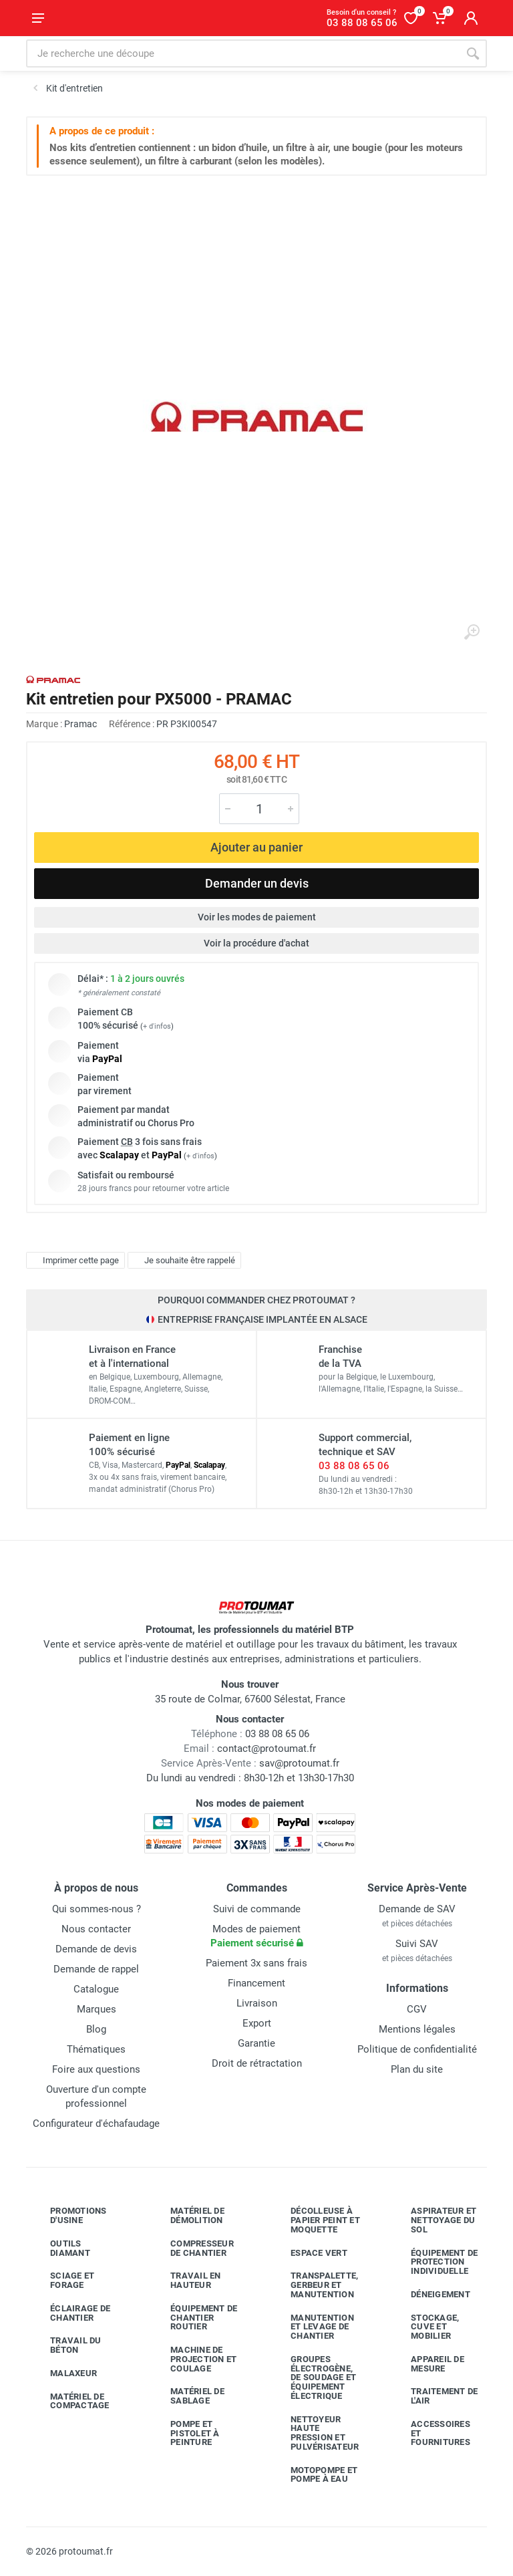 The width and height of the screenshot is (513, 2576). What do you see at coordinates (187, 2215) in the screenshot?
I see `Matériel de démolition` at bounding box center [187, 2215].